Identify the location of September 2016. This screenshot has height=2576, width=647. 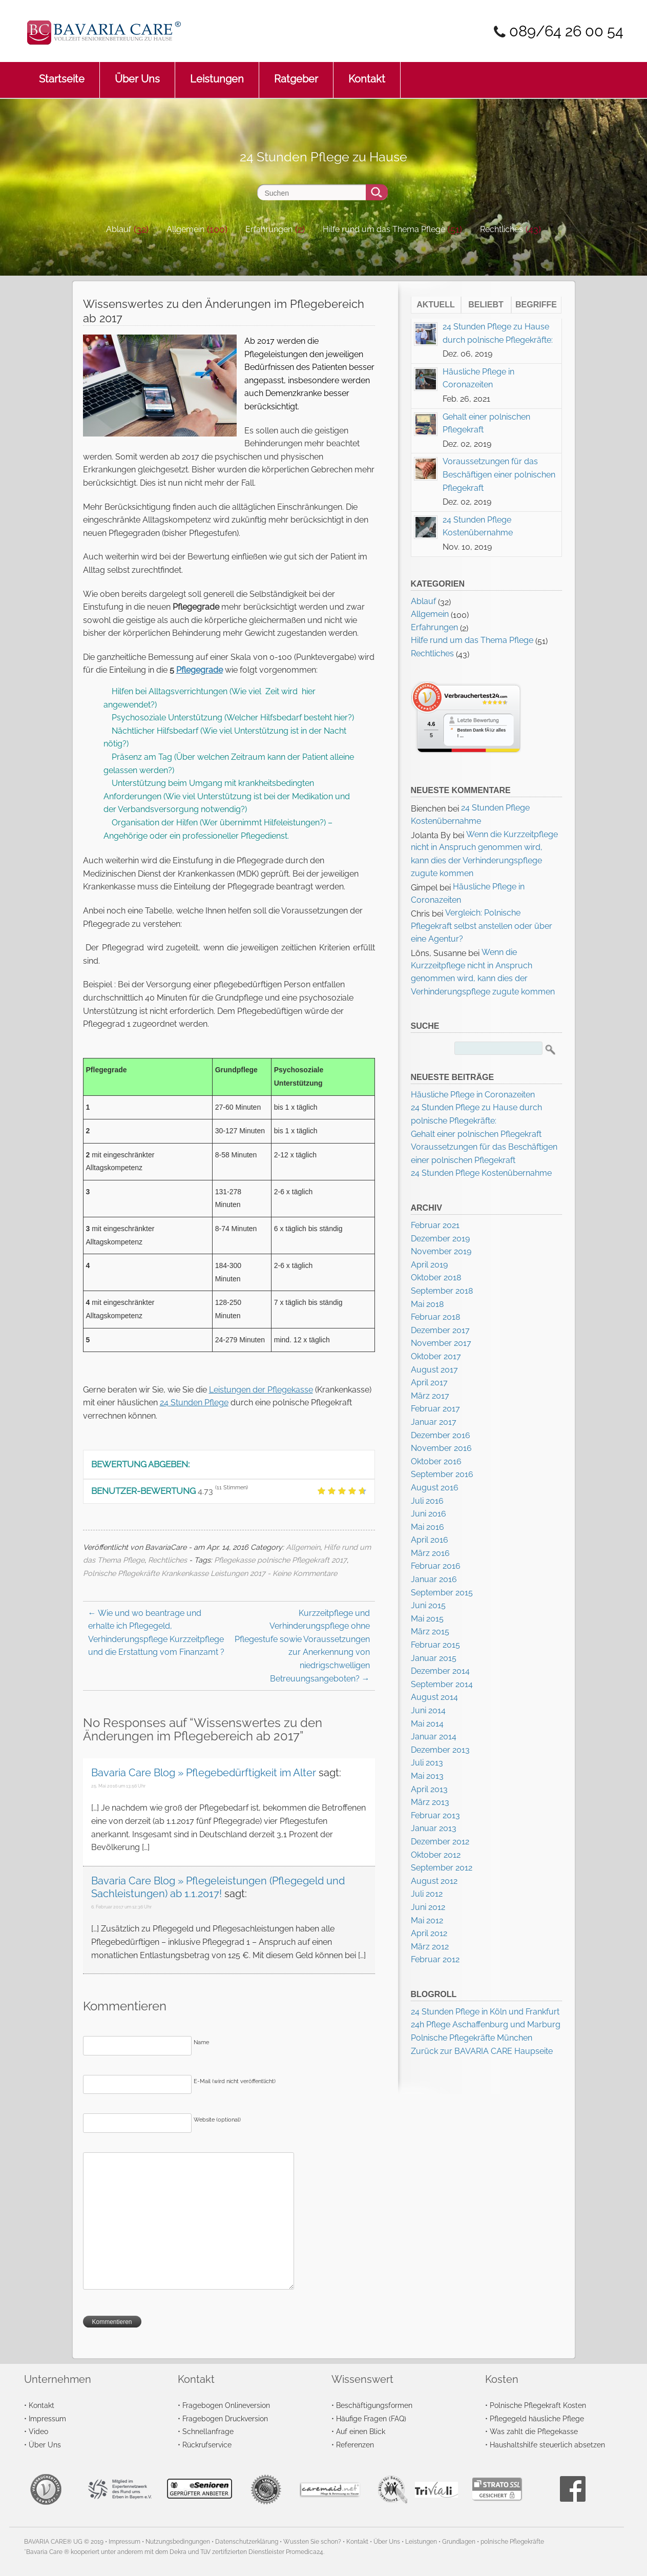
(442, 1474).